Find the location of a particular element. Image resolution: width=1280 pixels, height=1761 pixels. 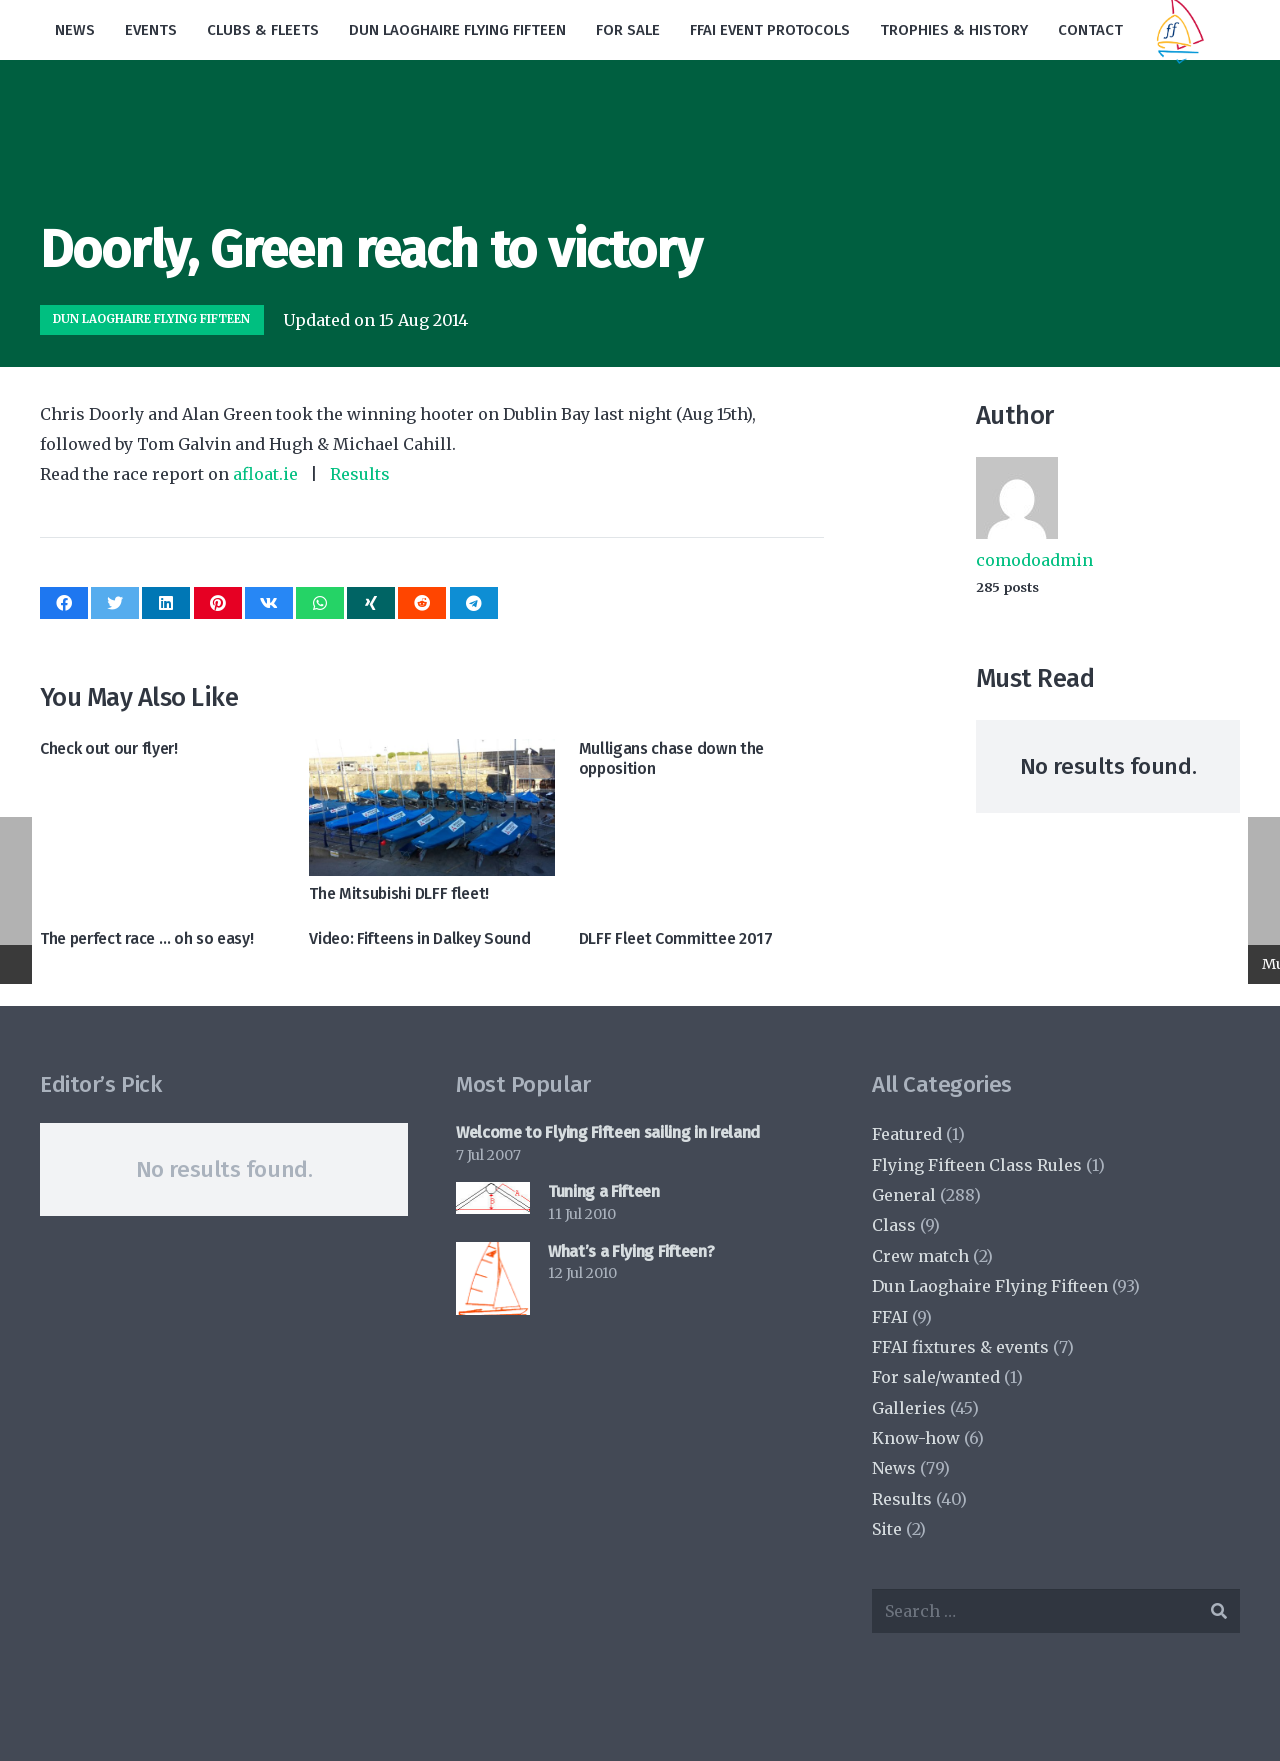

Class is located at coordinates (894, 1225).